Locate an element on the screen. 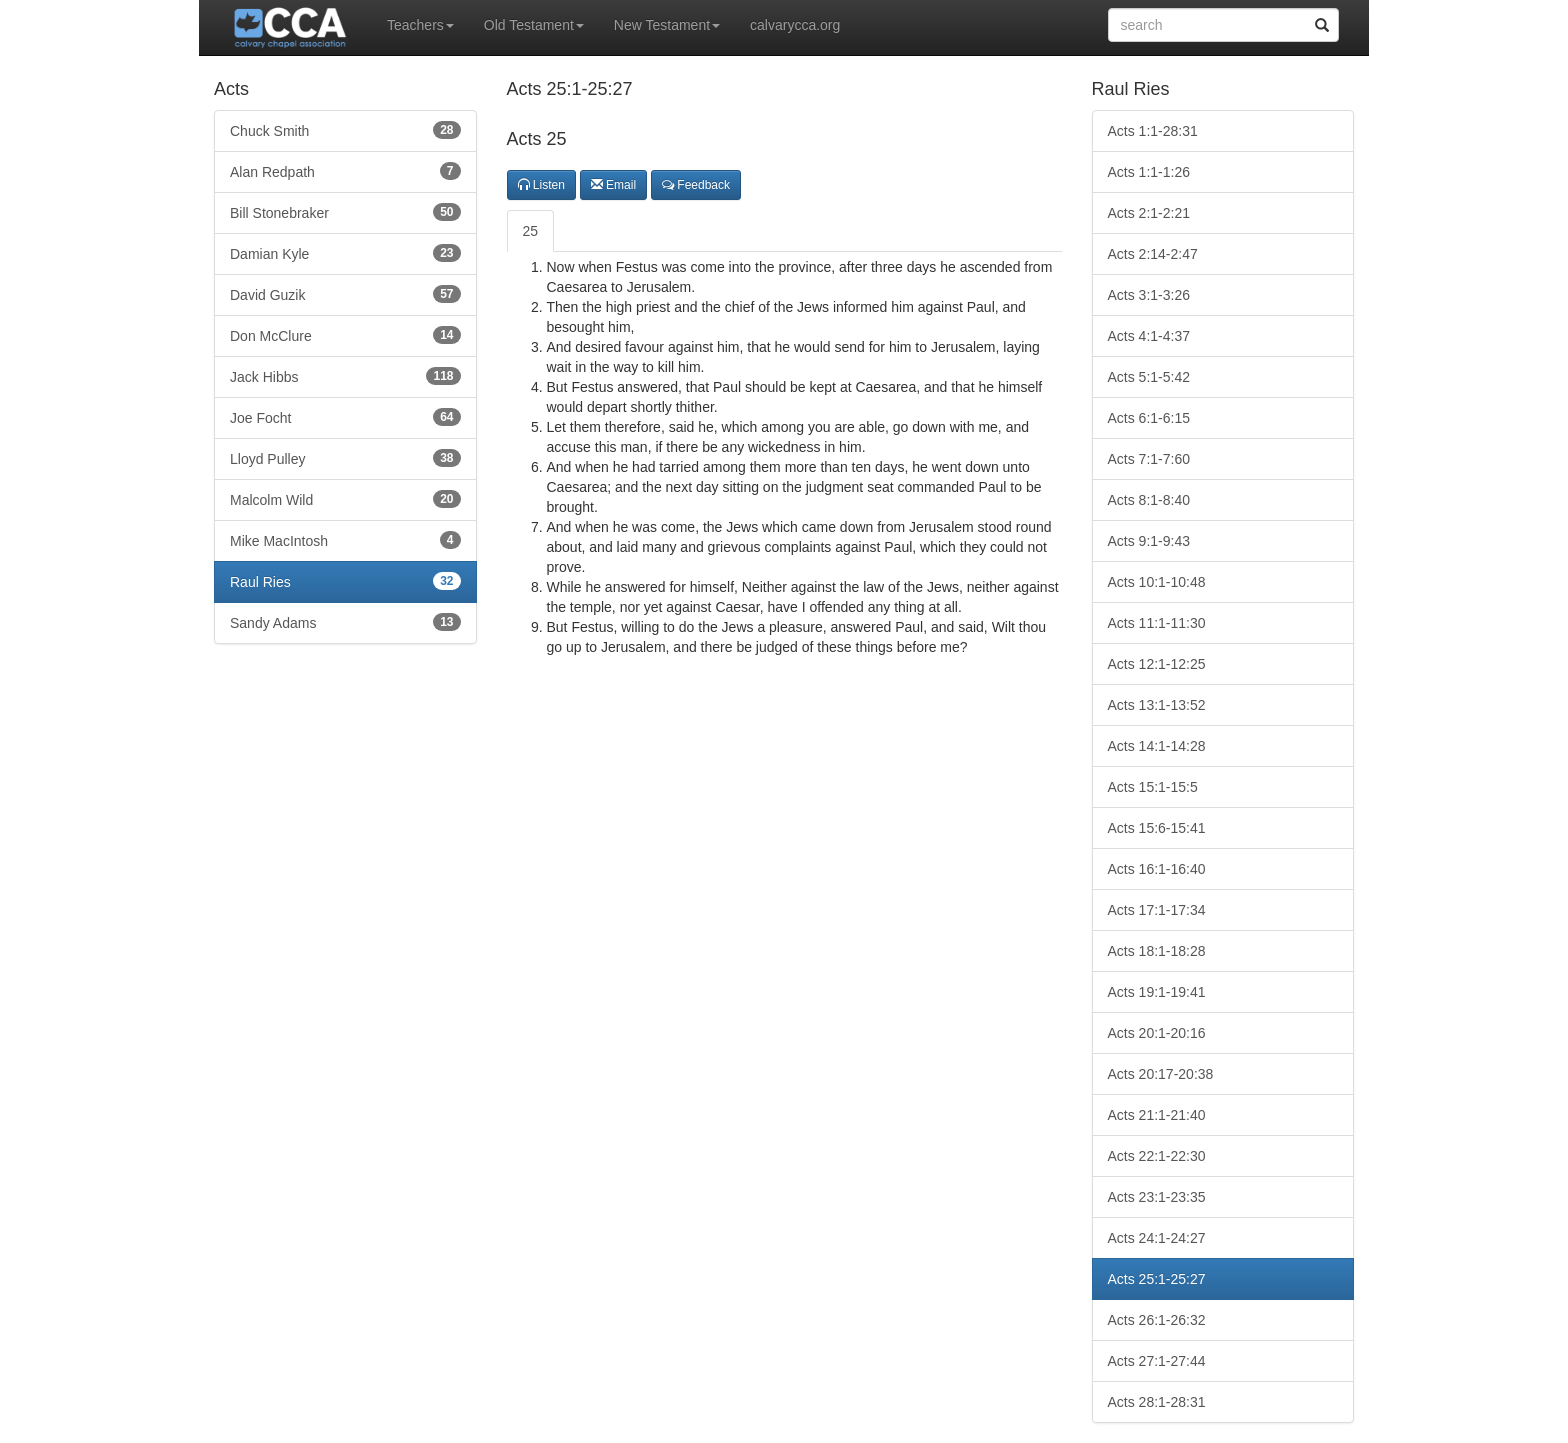 This screenshot has width=1568, height=1443. Joe Focht is located at coordinates (345, 417).